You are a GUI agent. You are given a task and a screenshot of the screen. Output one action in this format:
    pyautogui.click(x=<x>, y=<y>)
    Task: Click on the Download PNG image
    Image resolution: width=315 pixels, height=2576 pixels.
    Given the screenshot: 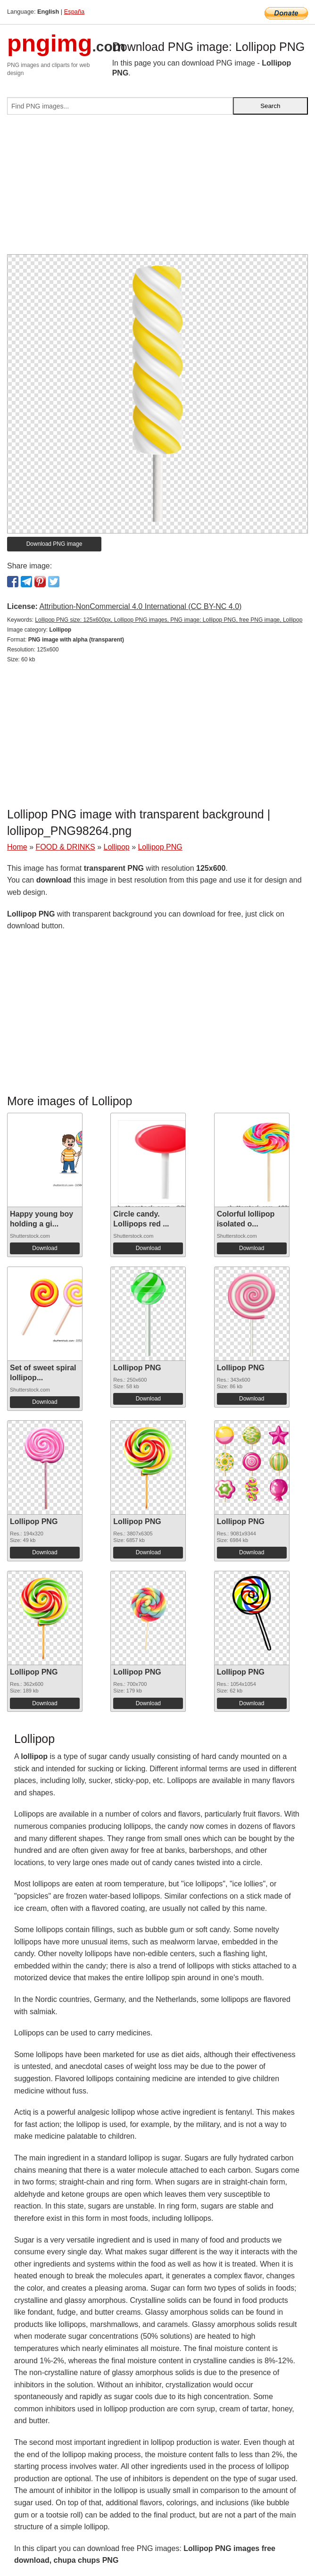 What is the action you would take?
    pyautogui.click(x=54, y=544)
    